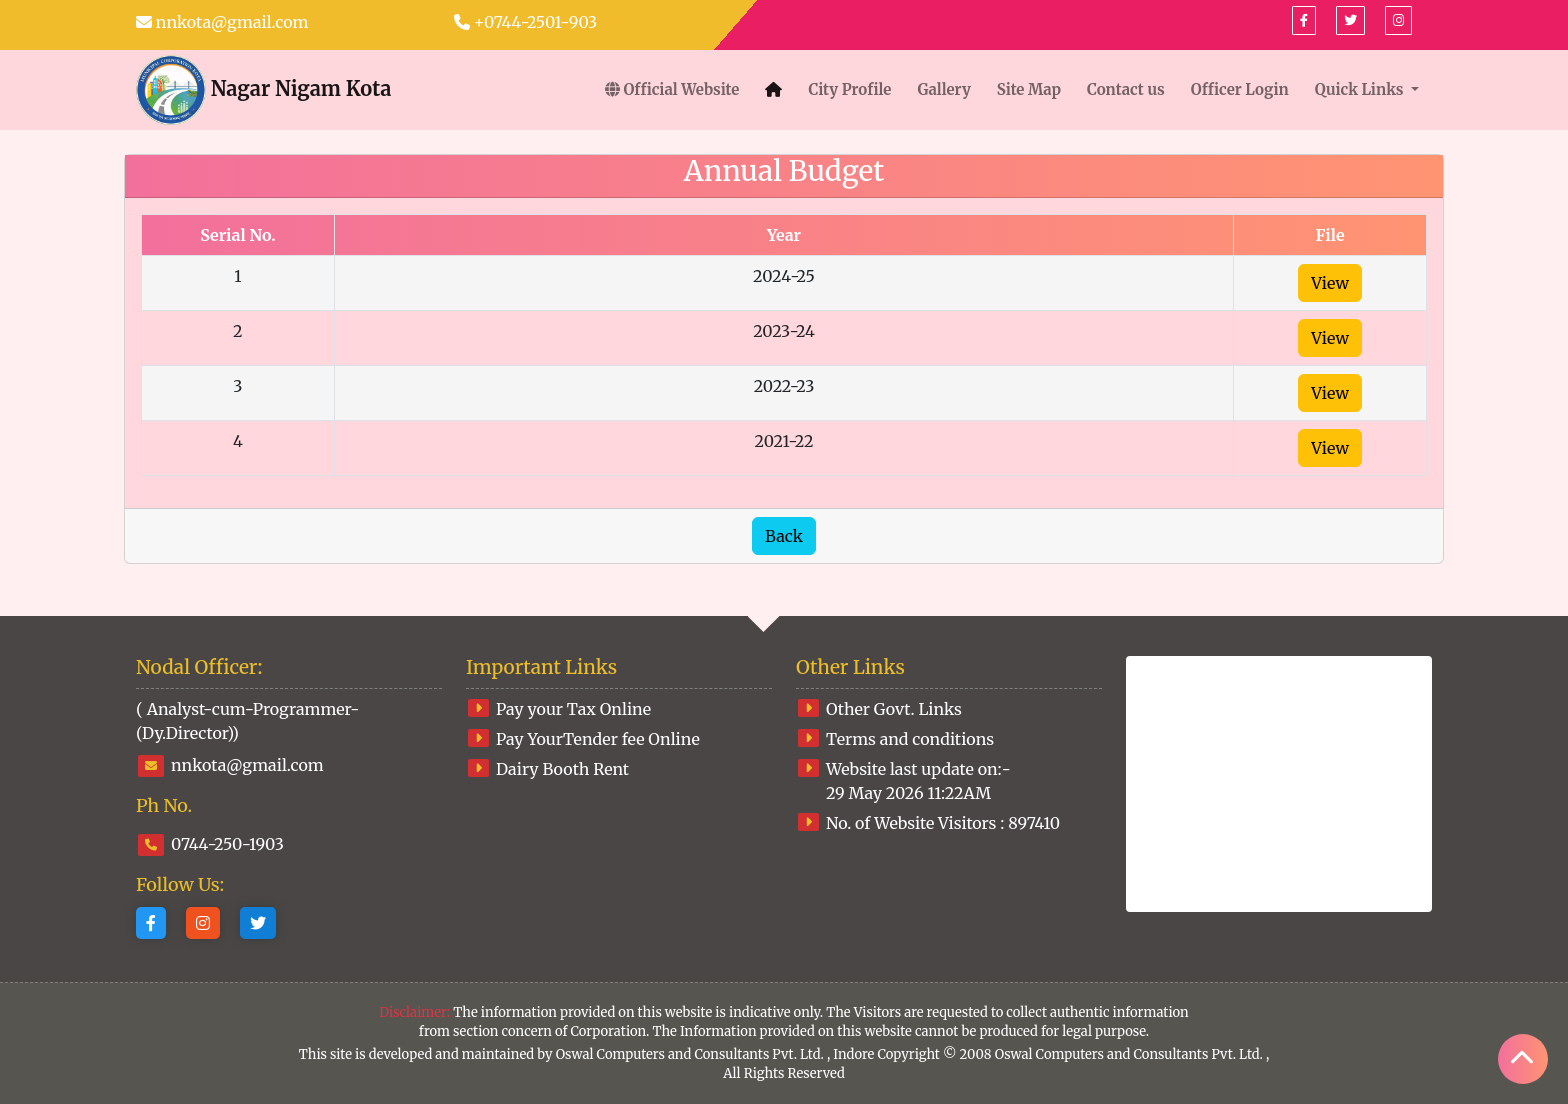 This screenshot has height=1104, width=1568. Describe the element at coordinates (562, 769) in the screenshot. I see `Dairy Booth Rent` at that location.